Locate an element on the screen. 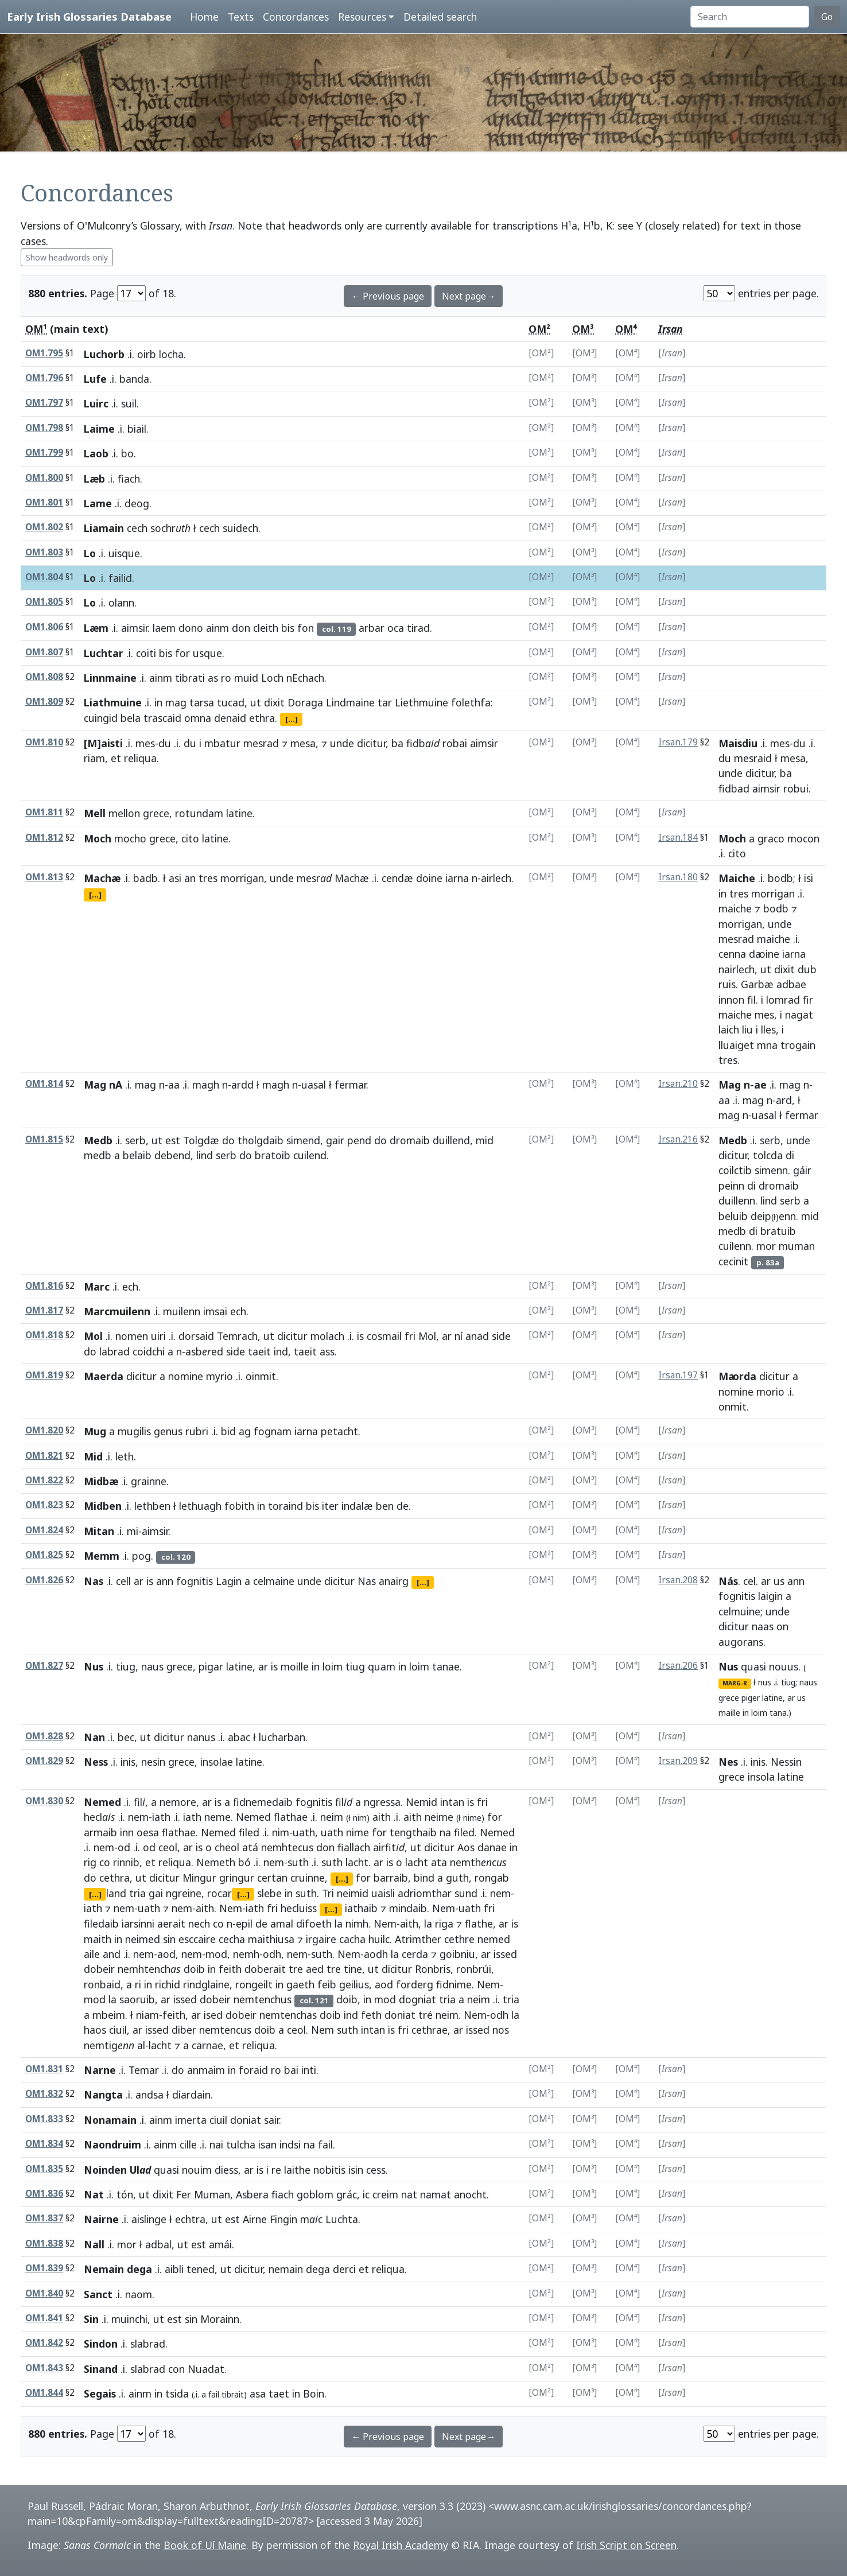  Concordances is located at coordinates (296, 17).